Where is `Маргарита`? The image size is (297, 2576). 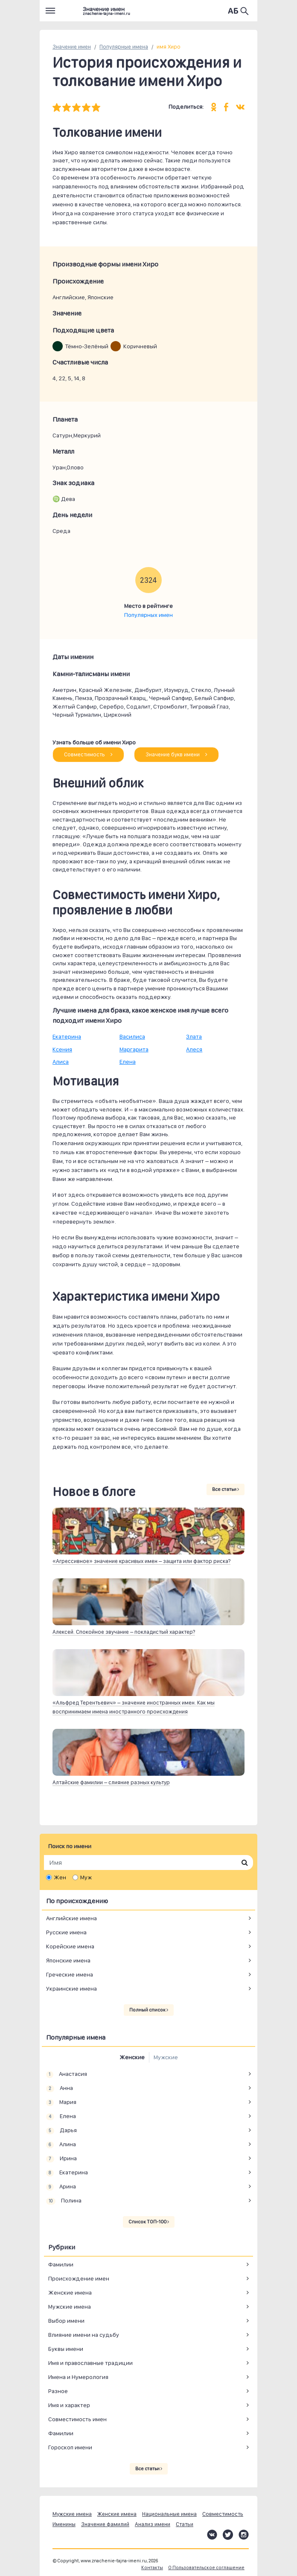 Маргарита is located at coordinates (133, 1049).